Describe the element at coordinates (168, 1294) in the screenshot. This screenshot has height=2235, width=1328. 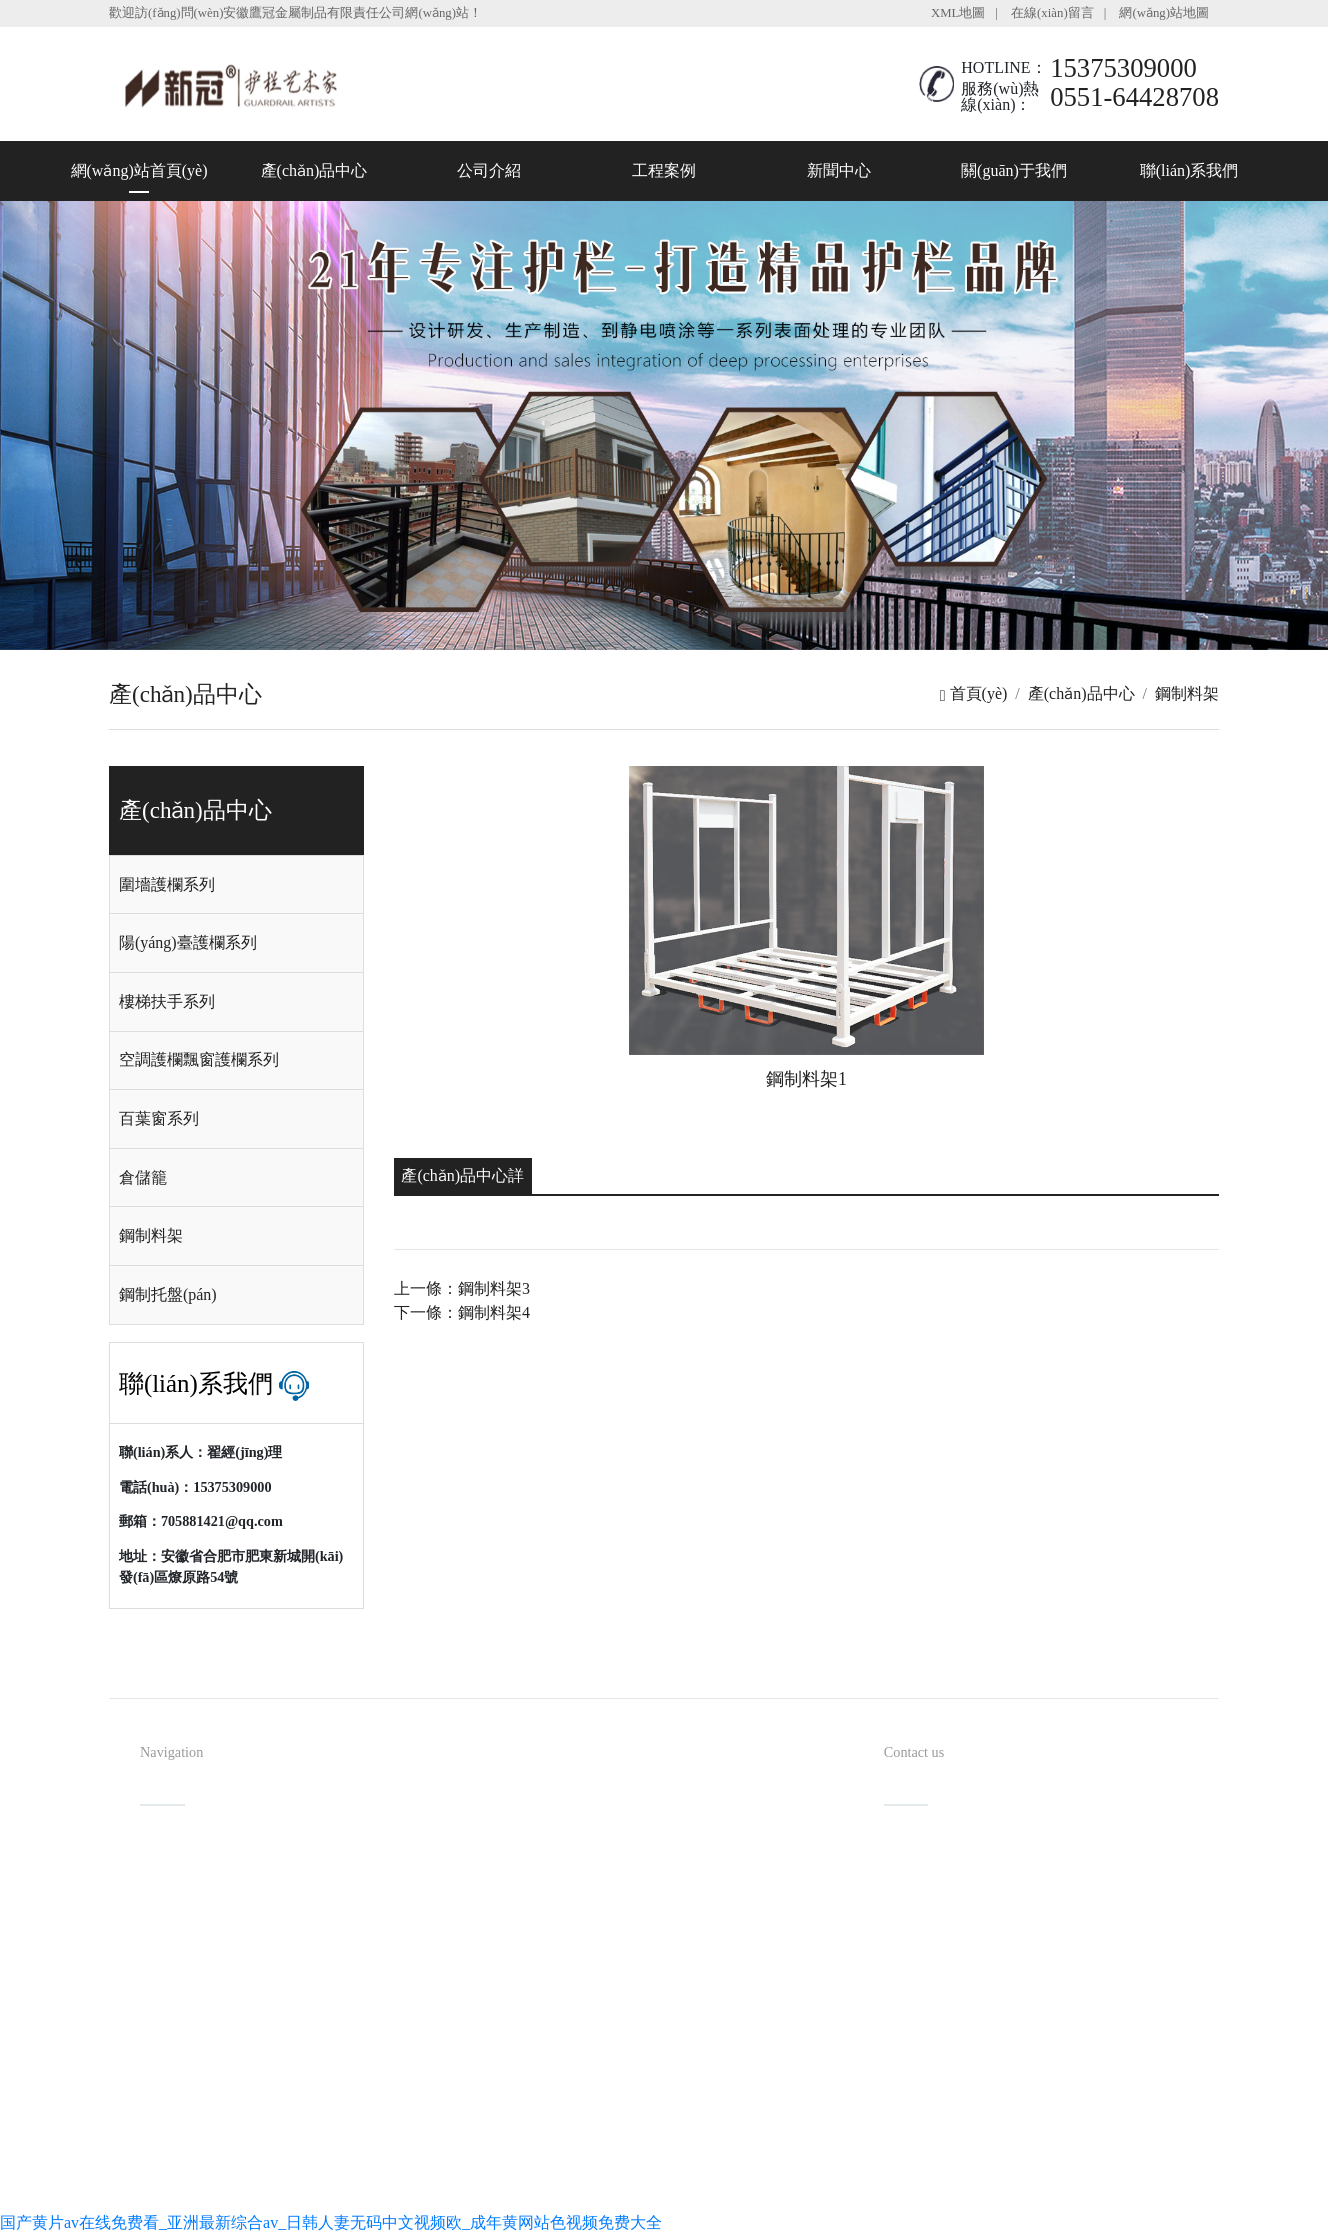
I see `鋼制托盤(pán)` at that location.